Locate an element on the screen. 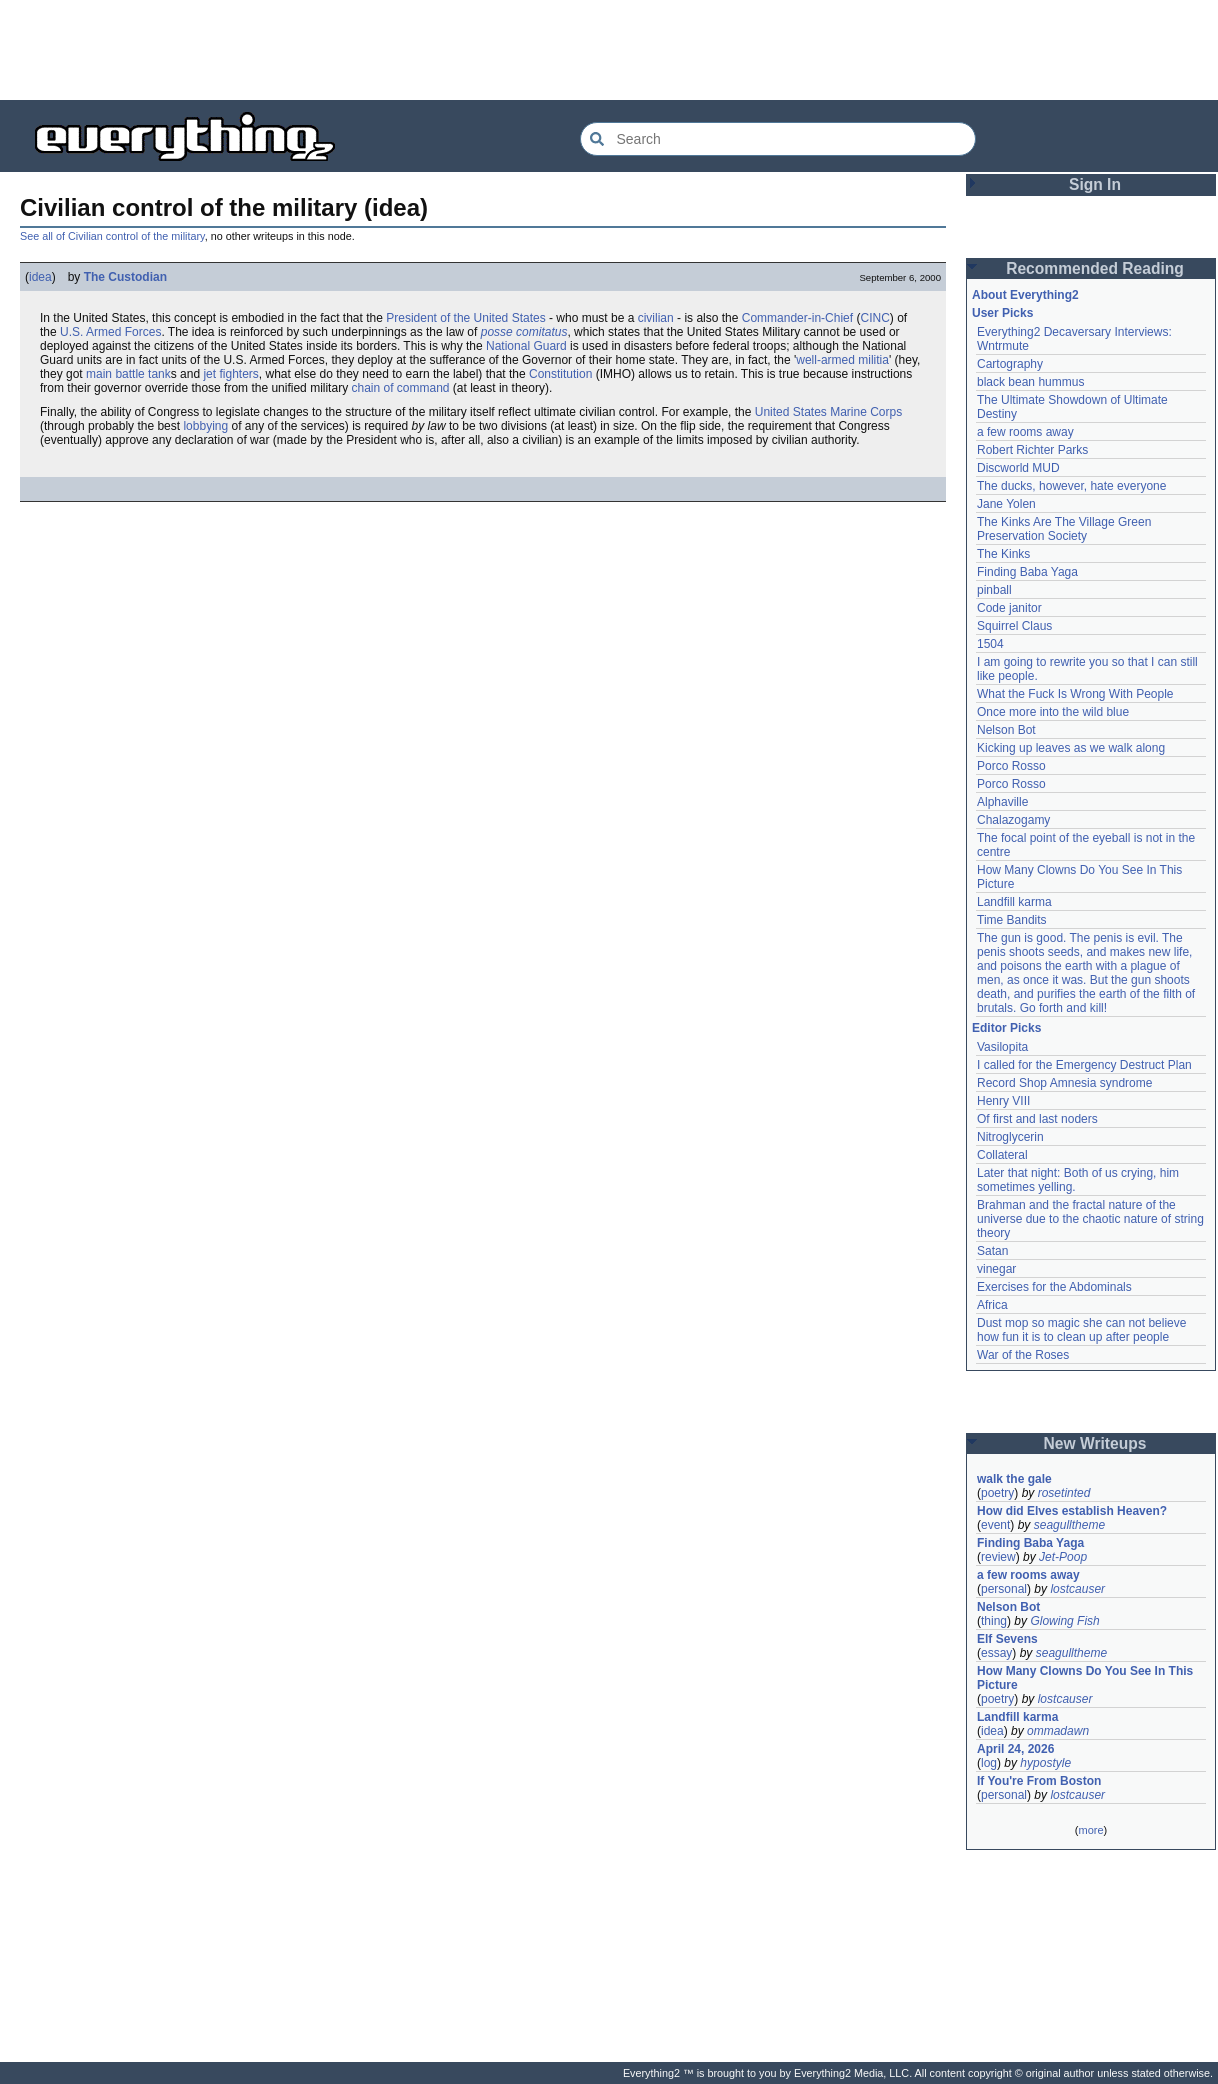 This screenshot has height=2084, width=1218. Code janitor is located at coordinates (1009, 608).